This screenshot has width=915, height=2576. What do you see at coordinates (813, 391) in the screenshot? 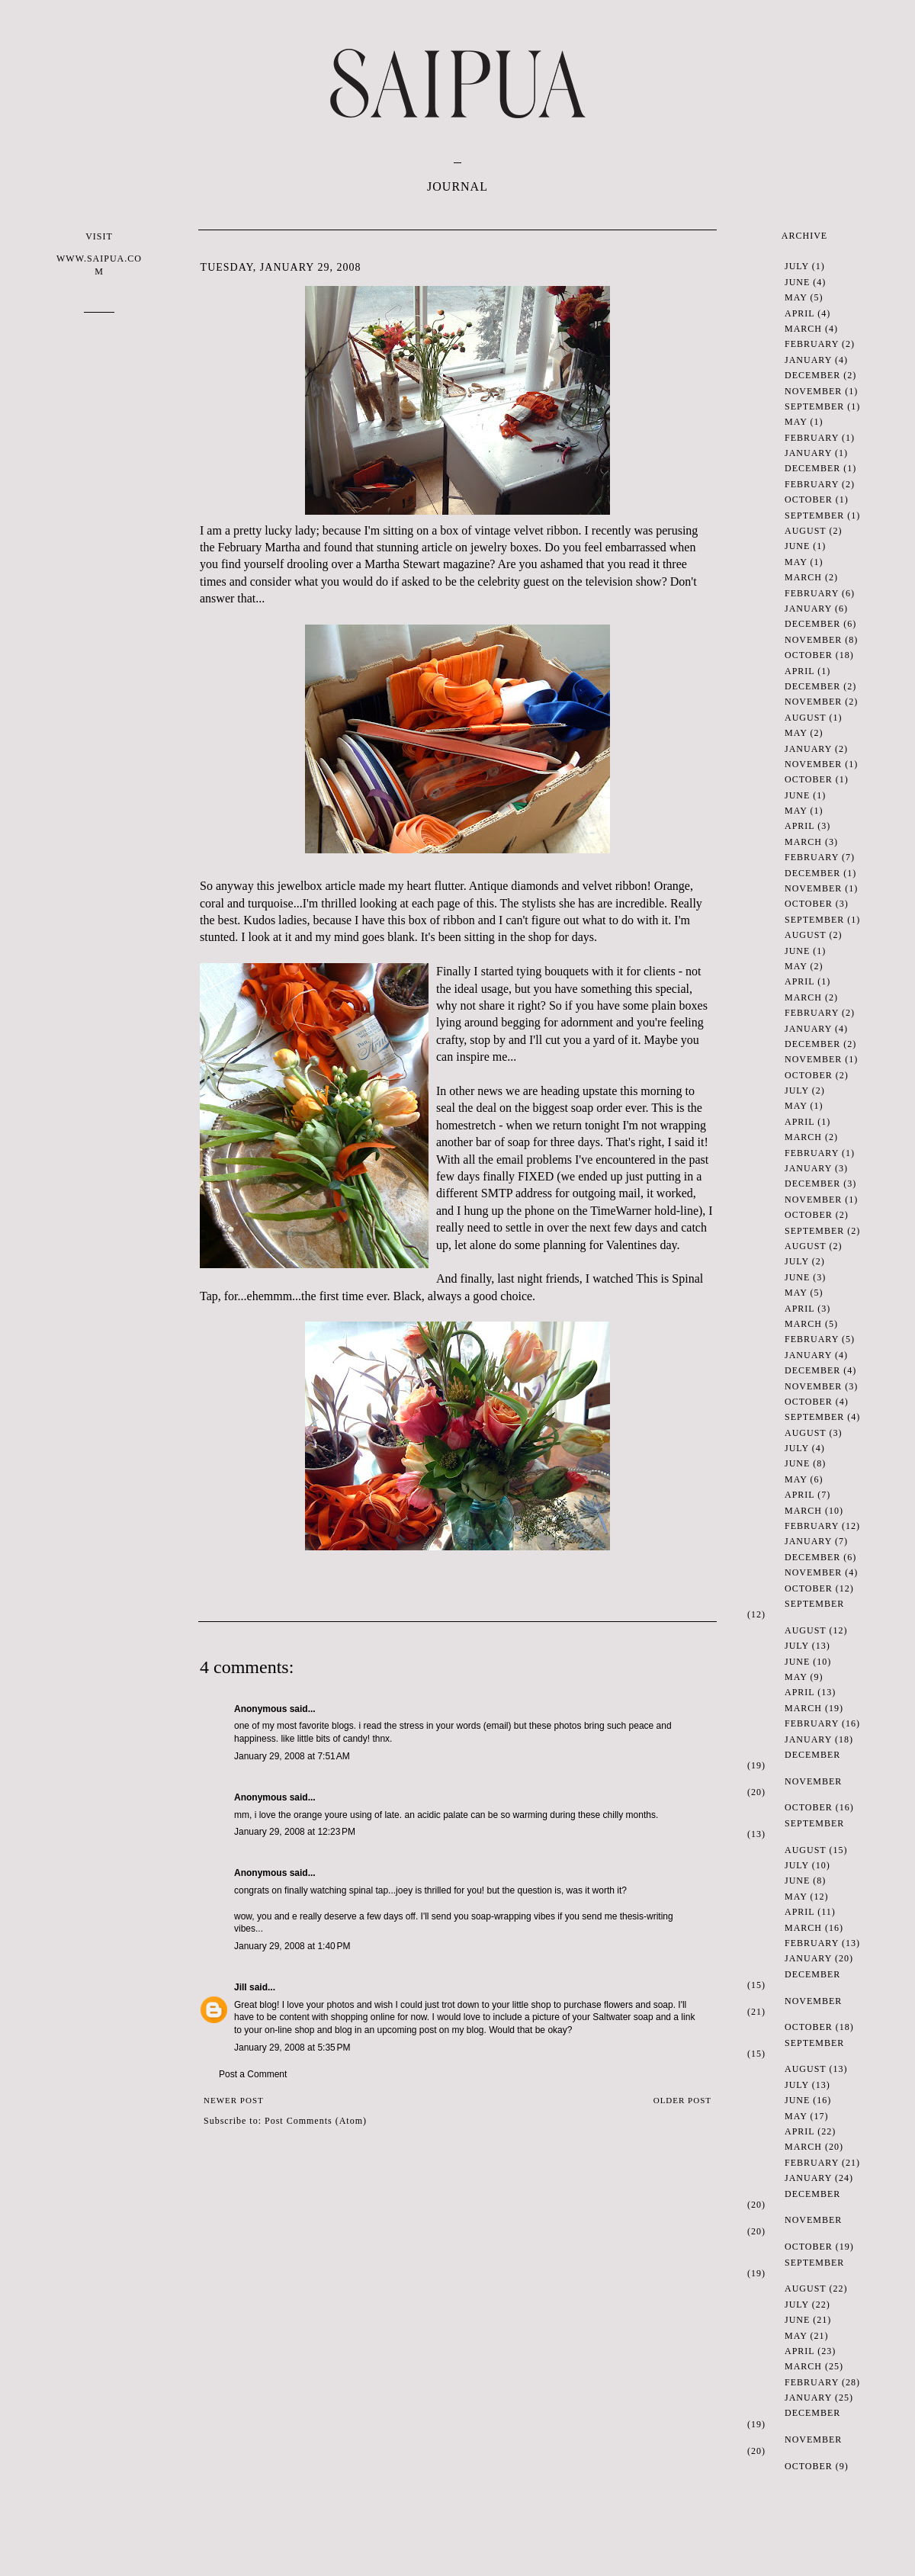
I see `November` at bounding box center [813, 391].